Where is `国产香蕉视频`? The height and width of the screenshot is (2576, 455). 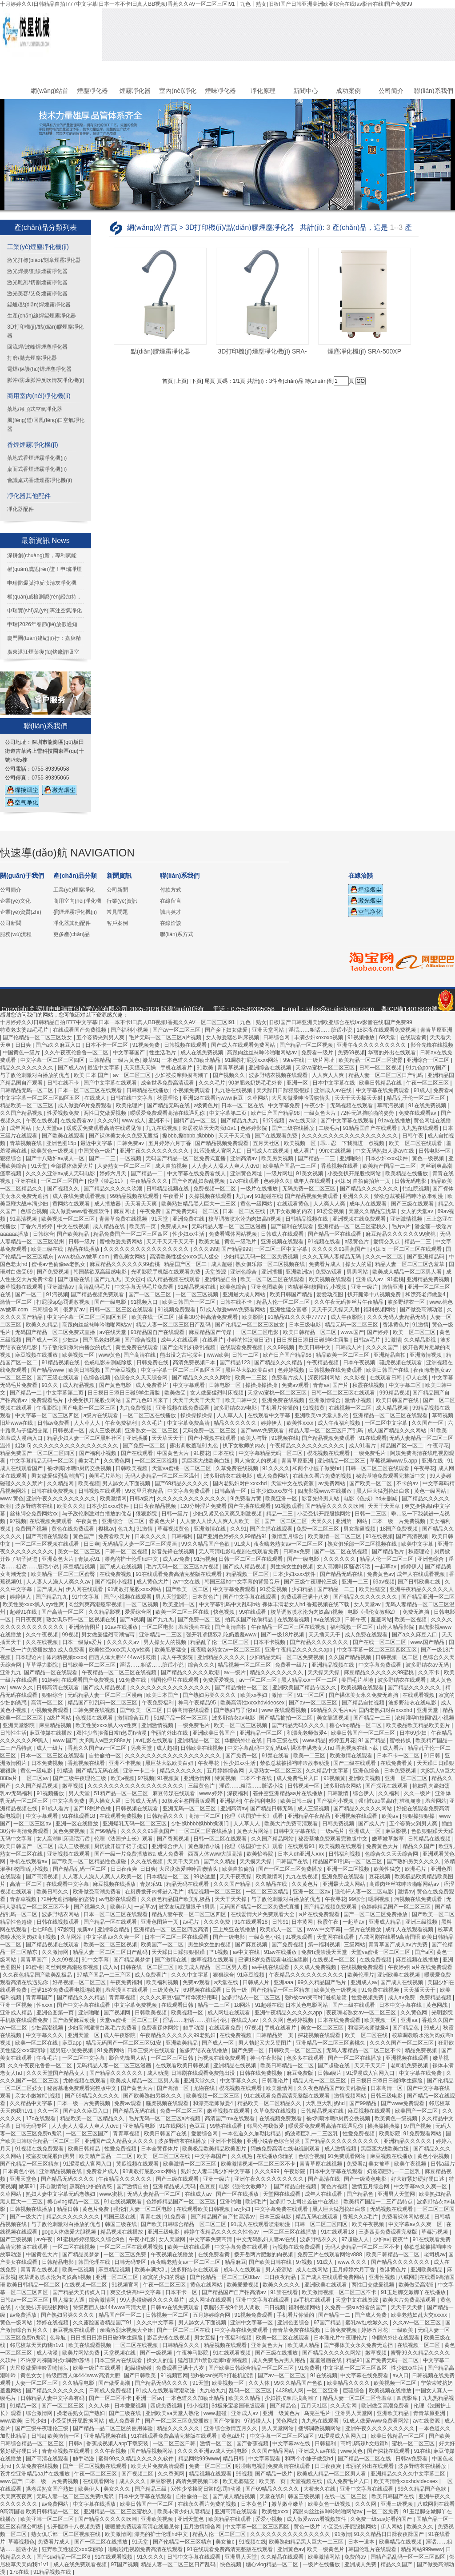 国产香蕉视频 is located at coordinates (173, 1839).